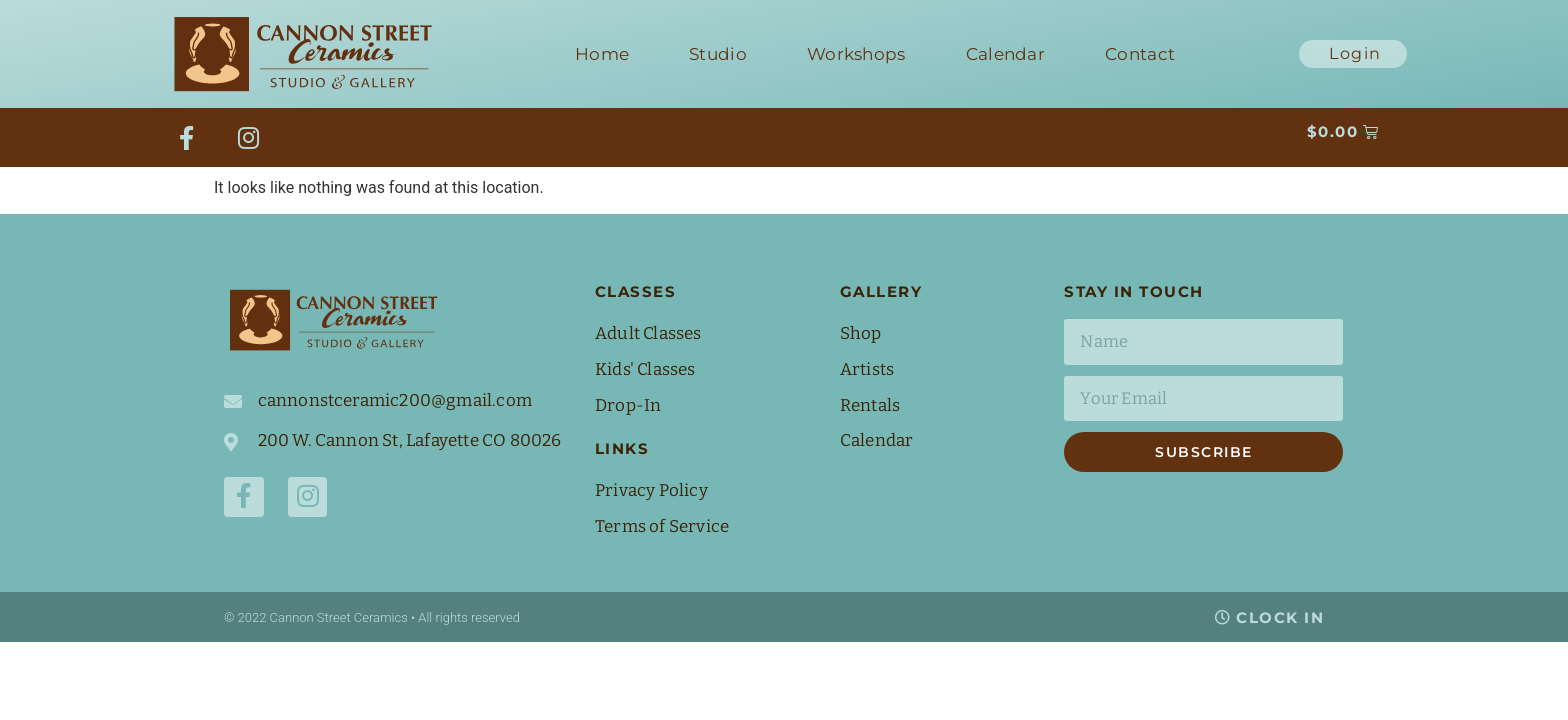 The width and height of the screenshot is (1568, 720). I want to click on Workshops, so click(856, 54).